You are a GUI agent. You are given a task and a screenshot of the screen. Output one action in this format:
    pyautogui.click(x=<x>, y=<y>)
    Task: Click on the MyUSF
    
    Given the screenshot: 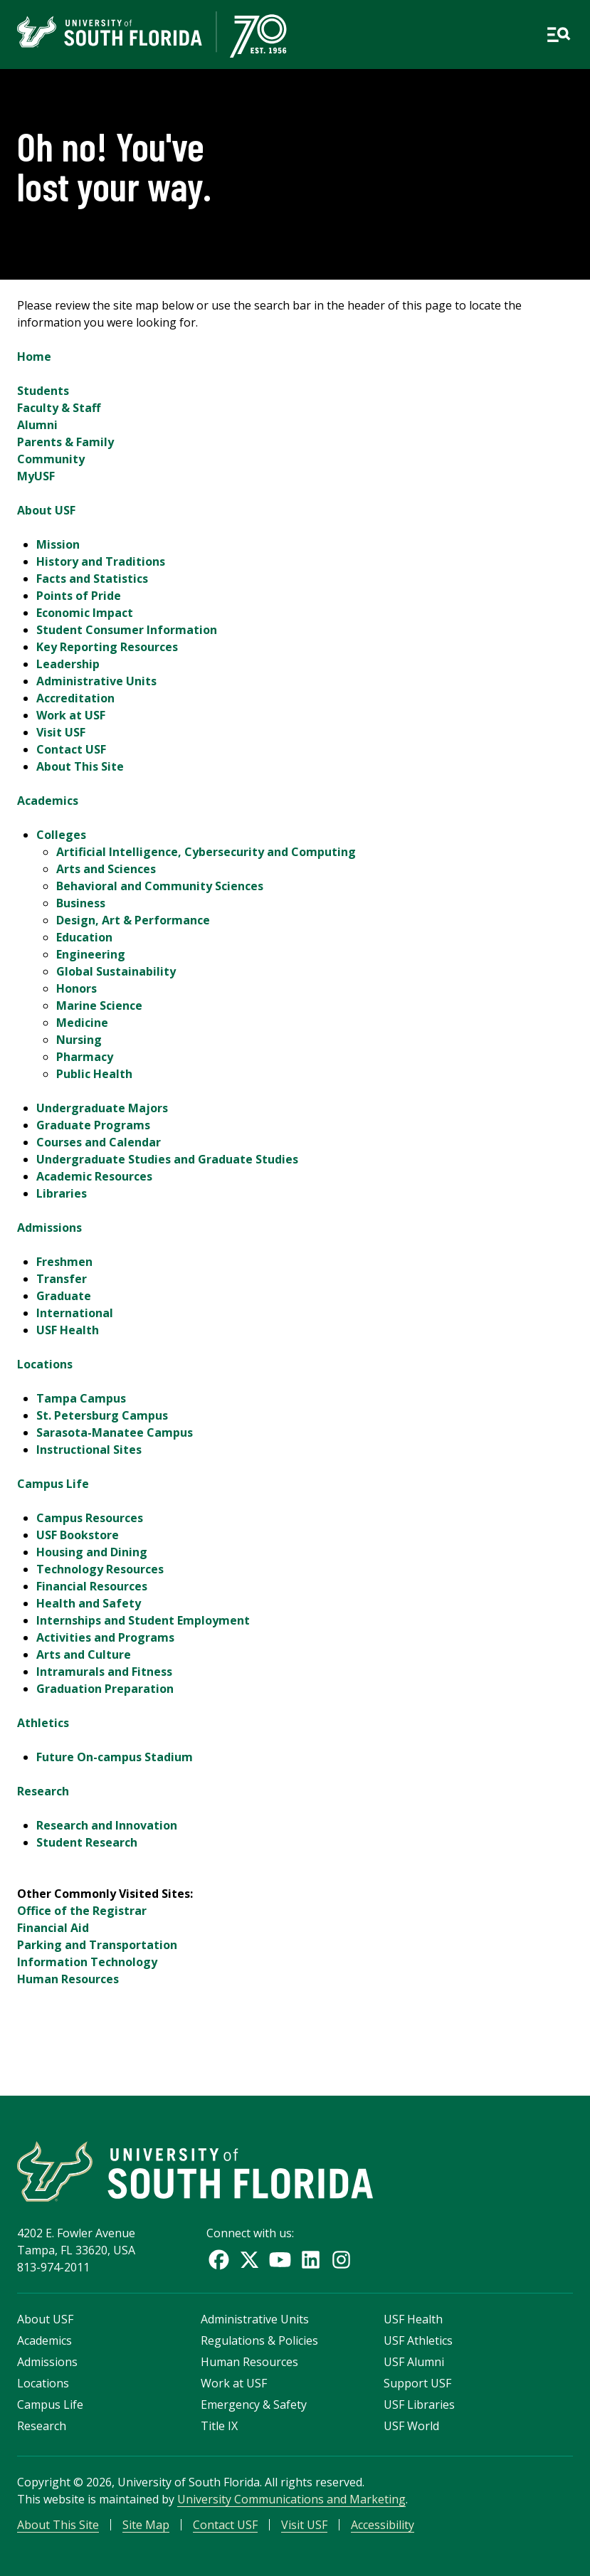 What is the action you would take?
    pyautogui.click(x=36, y=476)
    